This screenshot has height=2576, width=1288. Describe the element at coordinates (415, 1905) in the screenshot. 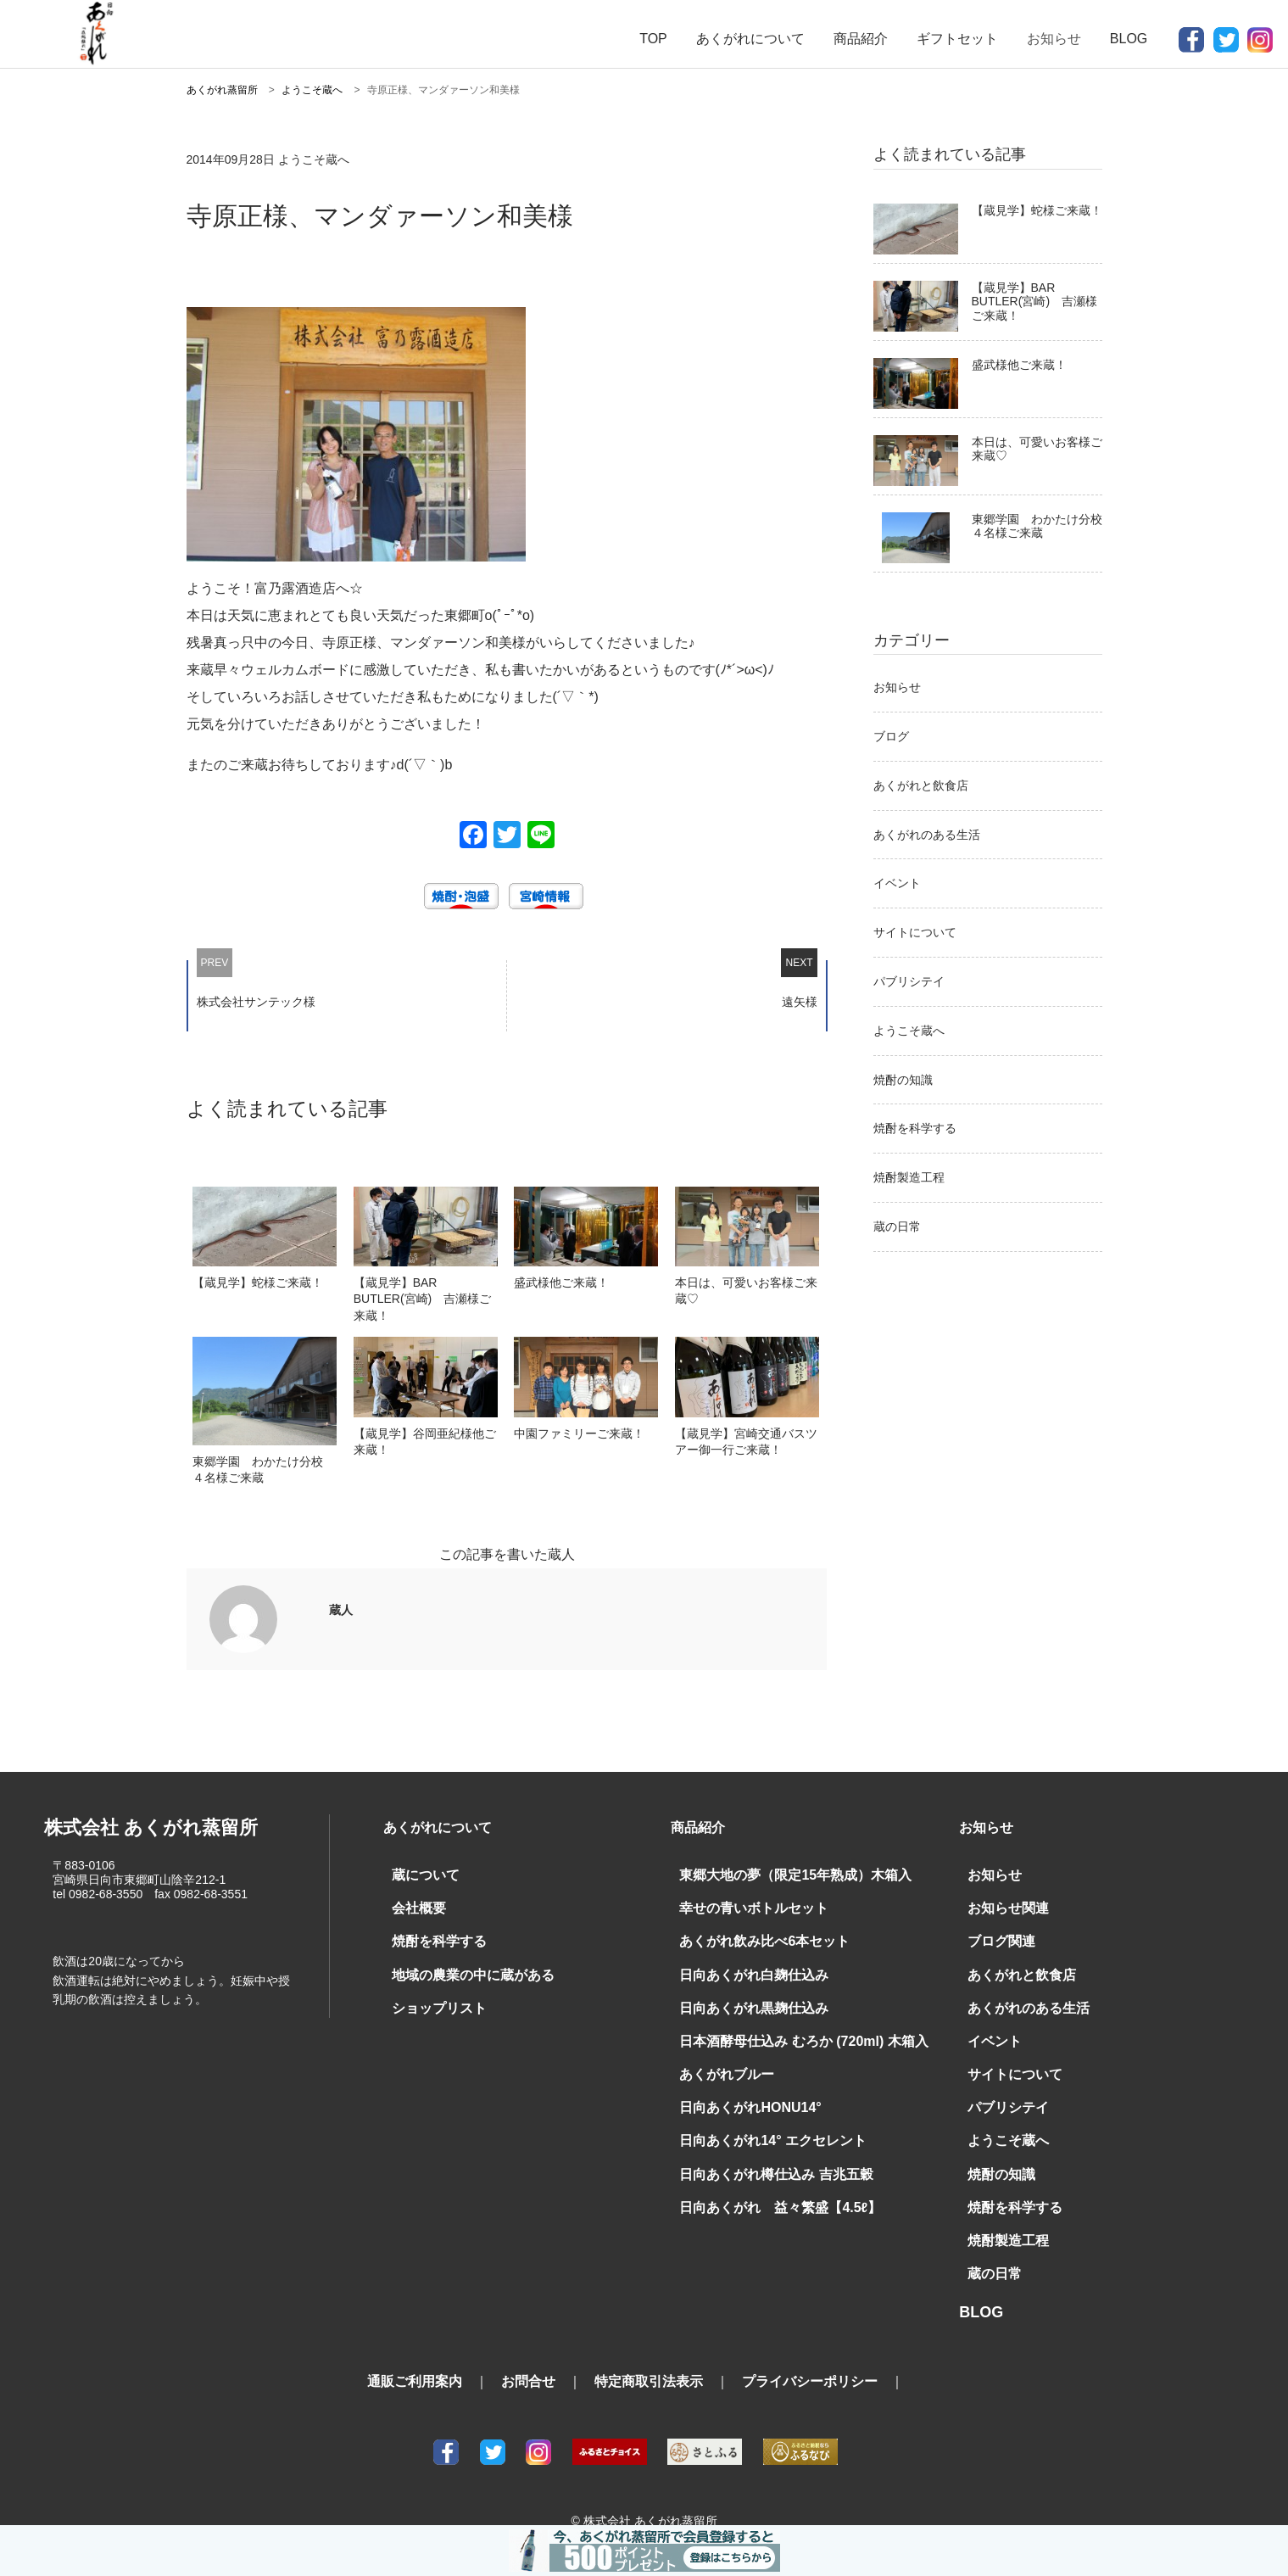

I see `会社概要` at that location.